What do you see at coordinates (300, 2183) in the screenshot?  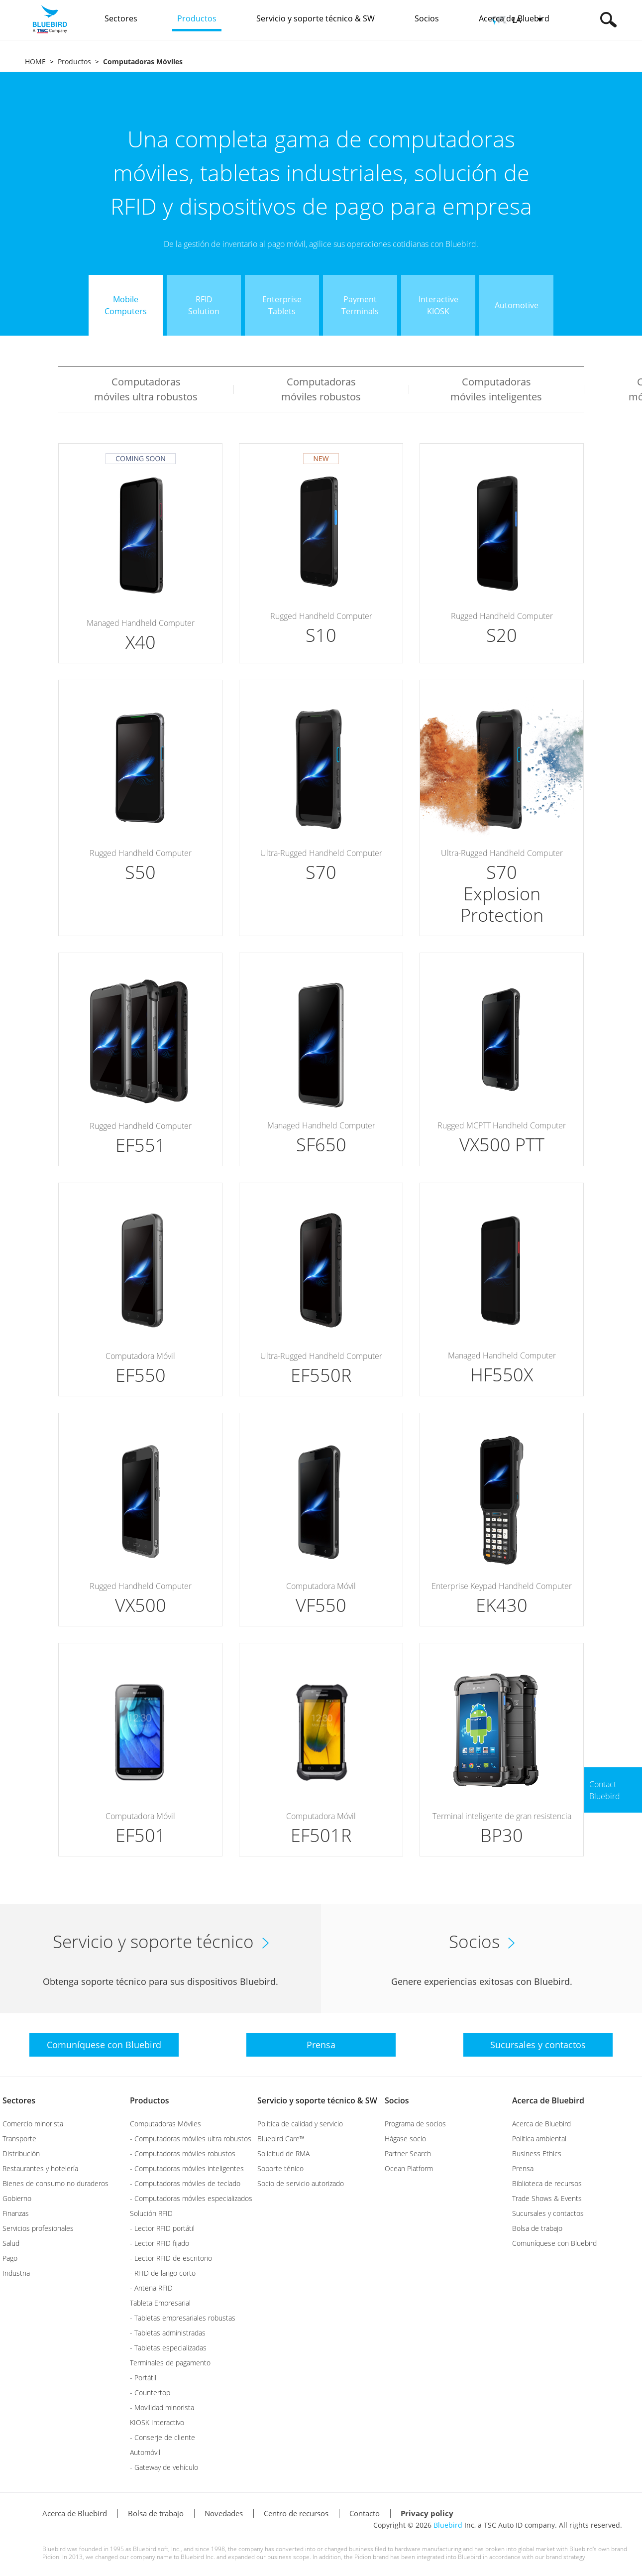 I see `Socio de servicio autorizado` at bounding box center [300, 2183].